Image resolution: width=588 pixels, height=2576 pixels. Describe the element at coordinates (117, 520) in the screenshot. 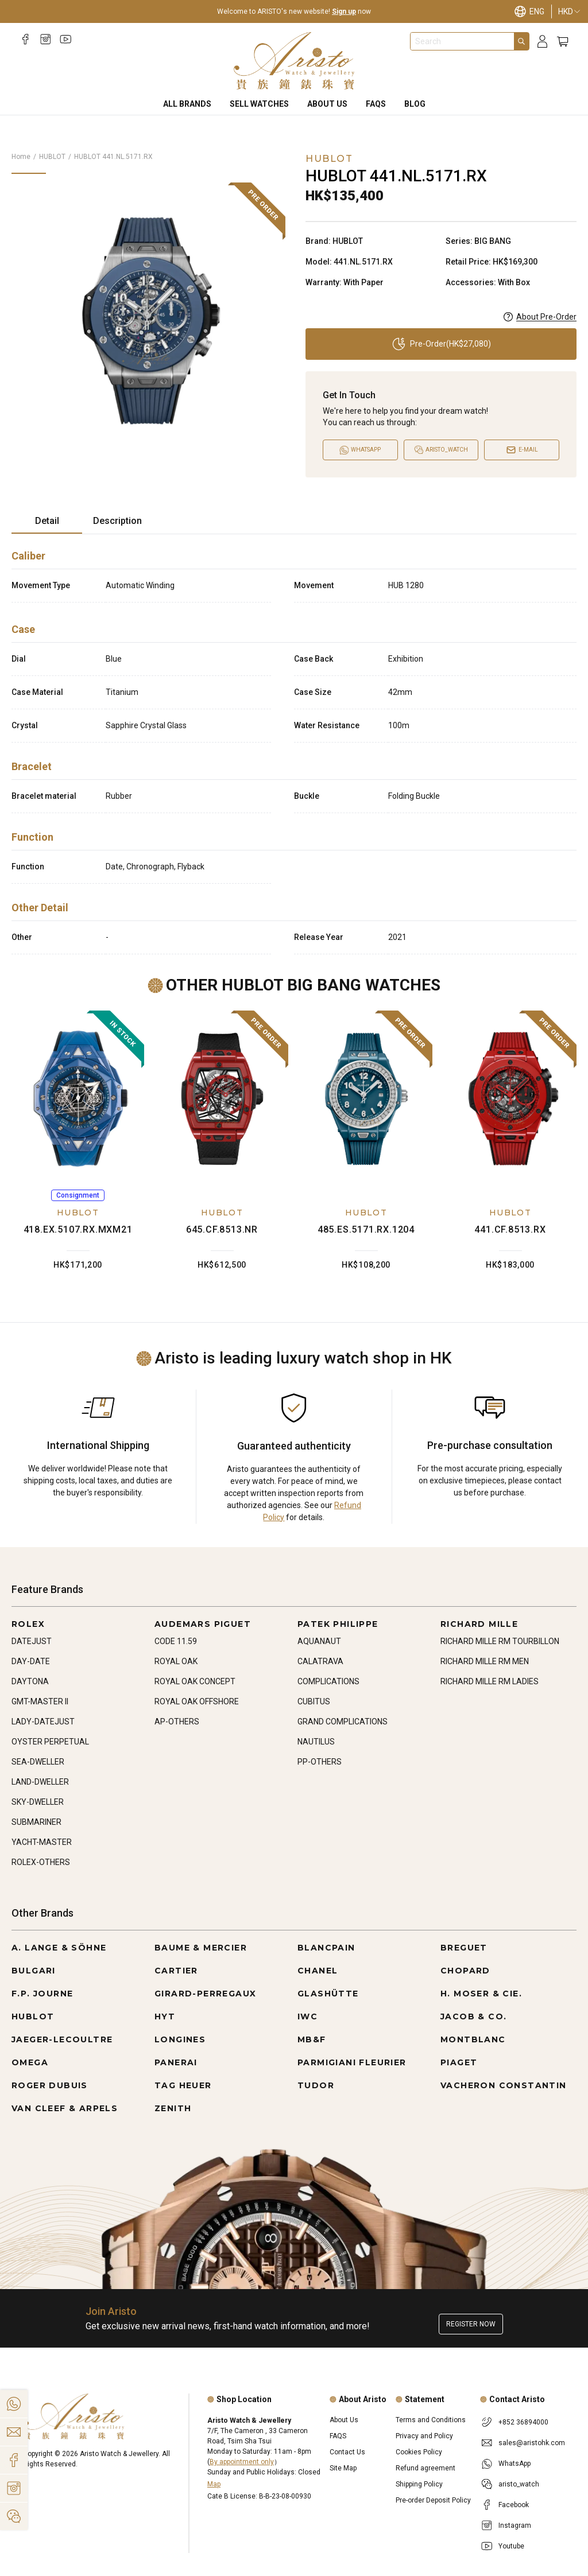

I see `Description [tab]` at that location.